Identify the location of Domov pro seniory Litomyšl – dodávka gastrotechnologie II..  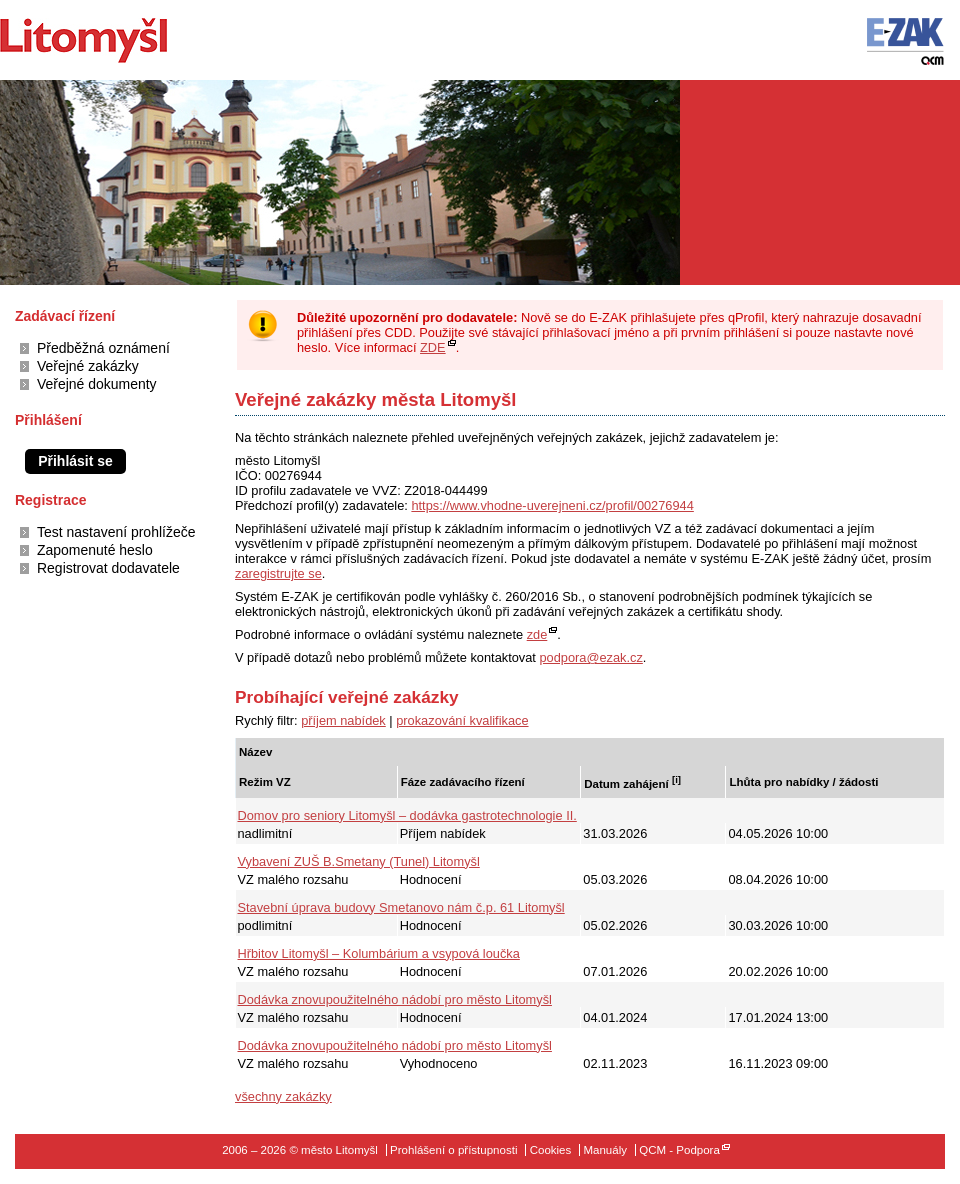
(407, 815).